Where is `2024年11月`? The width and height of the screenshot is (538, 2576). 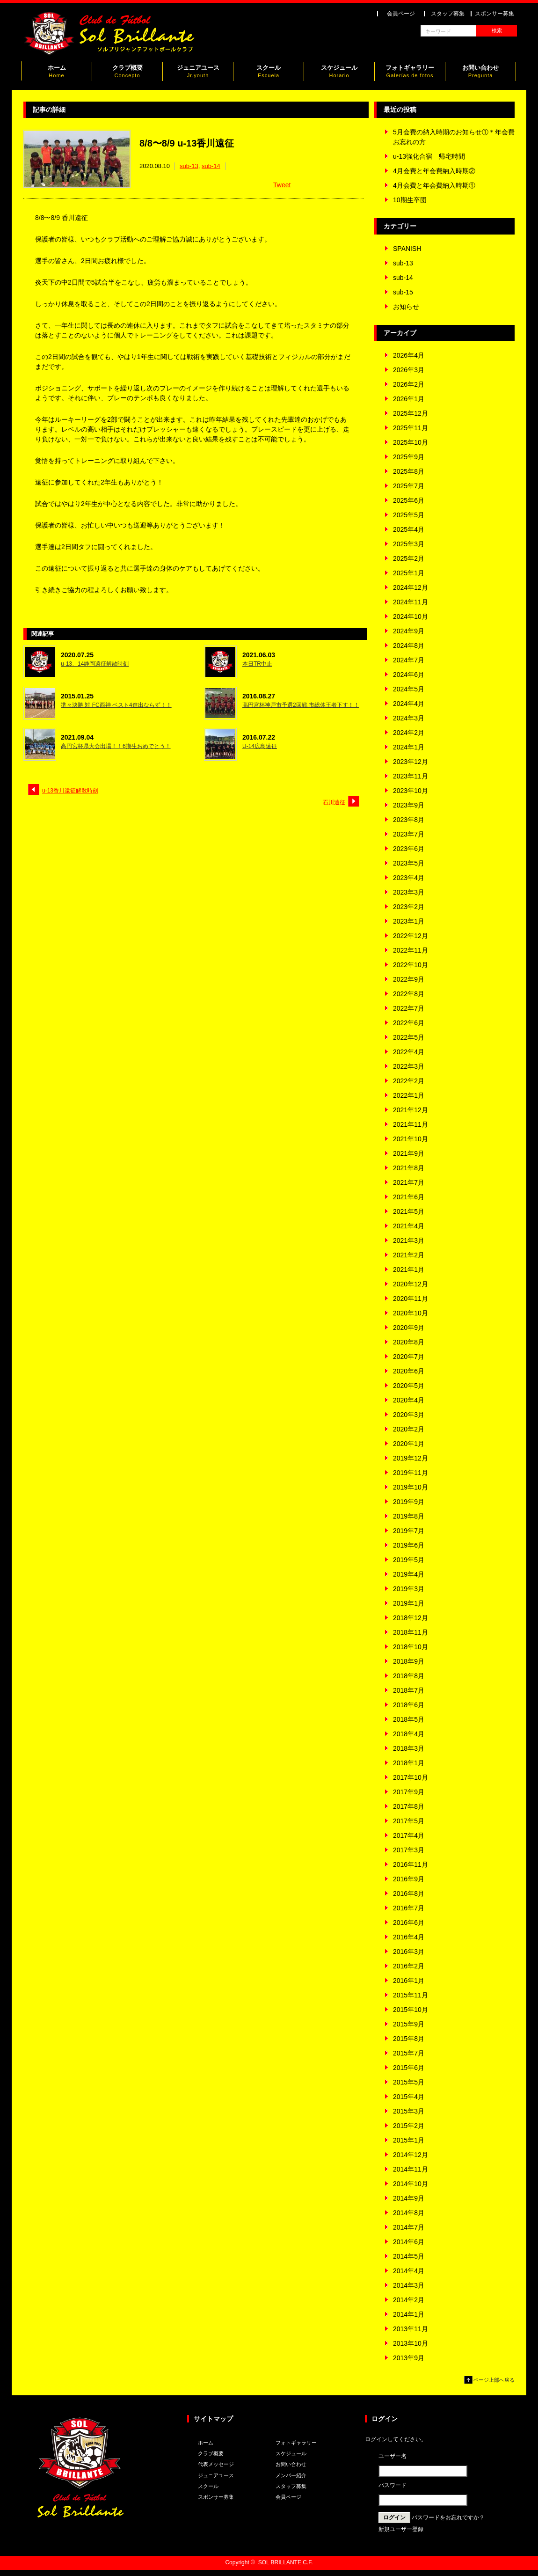 2024年11月 is located at coordinates (410, 602).